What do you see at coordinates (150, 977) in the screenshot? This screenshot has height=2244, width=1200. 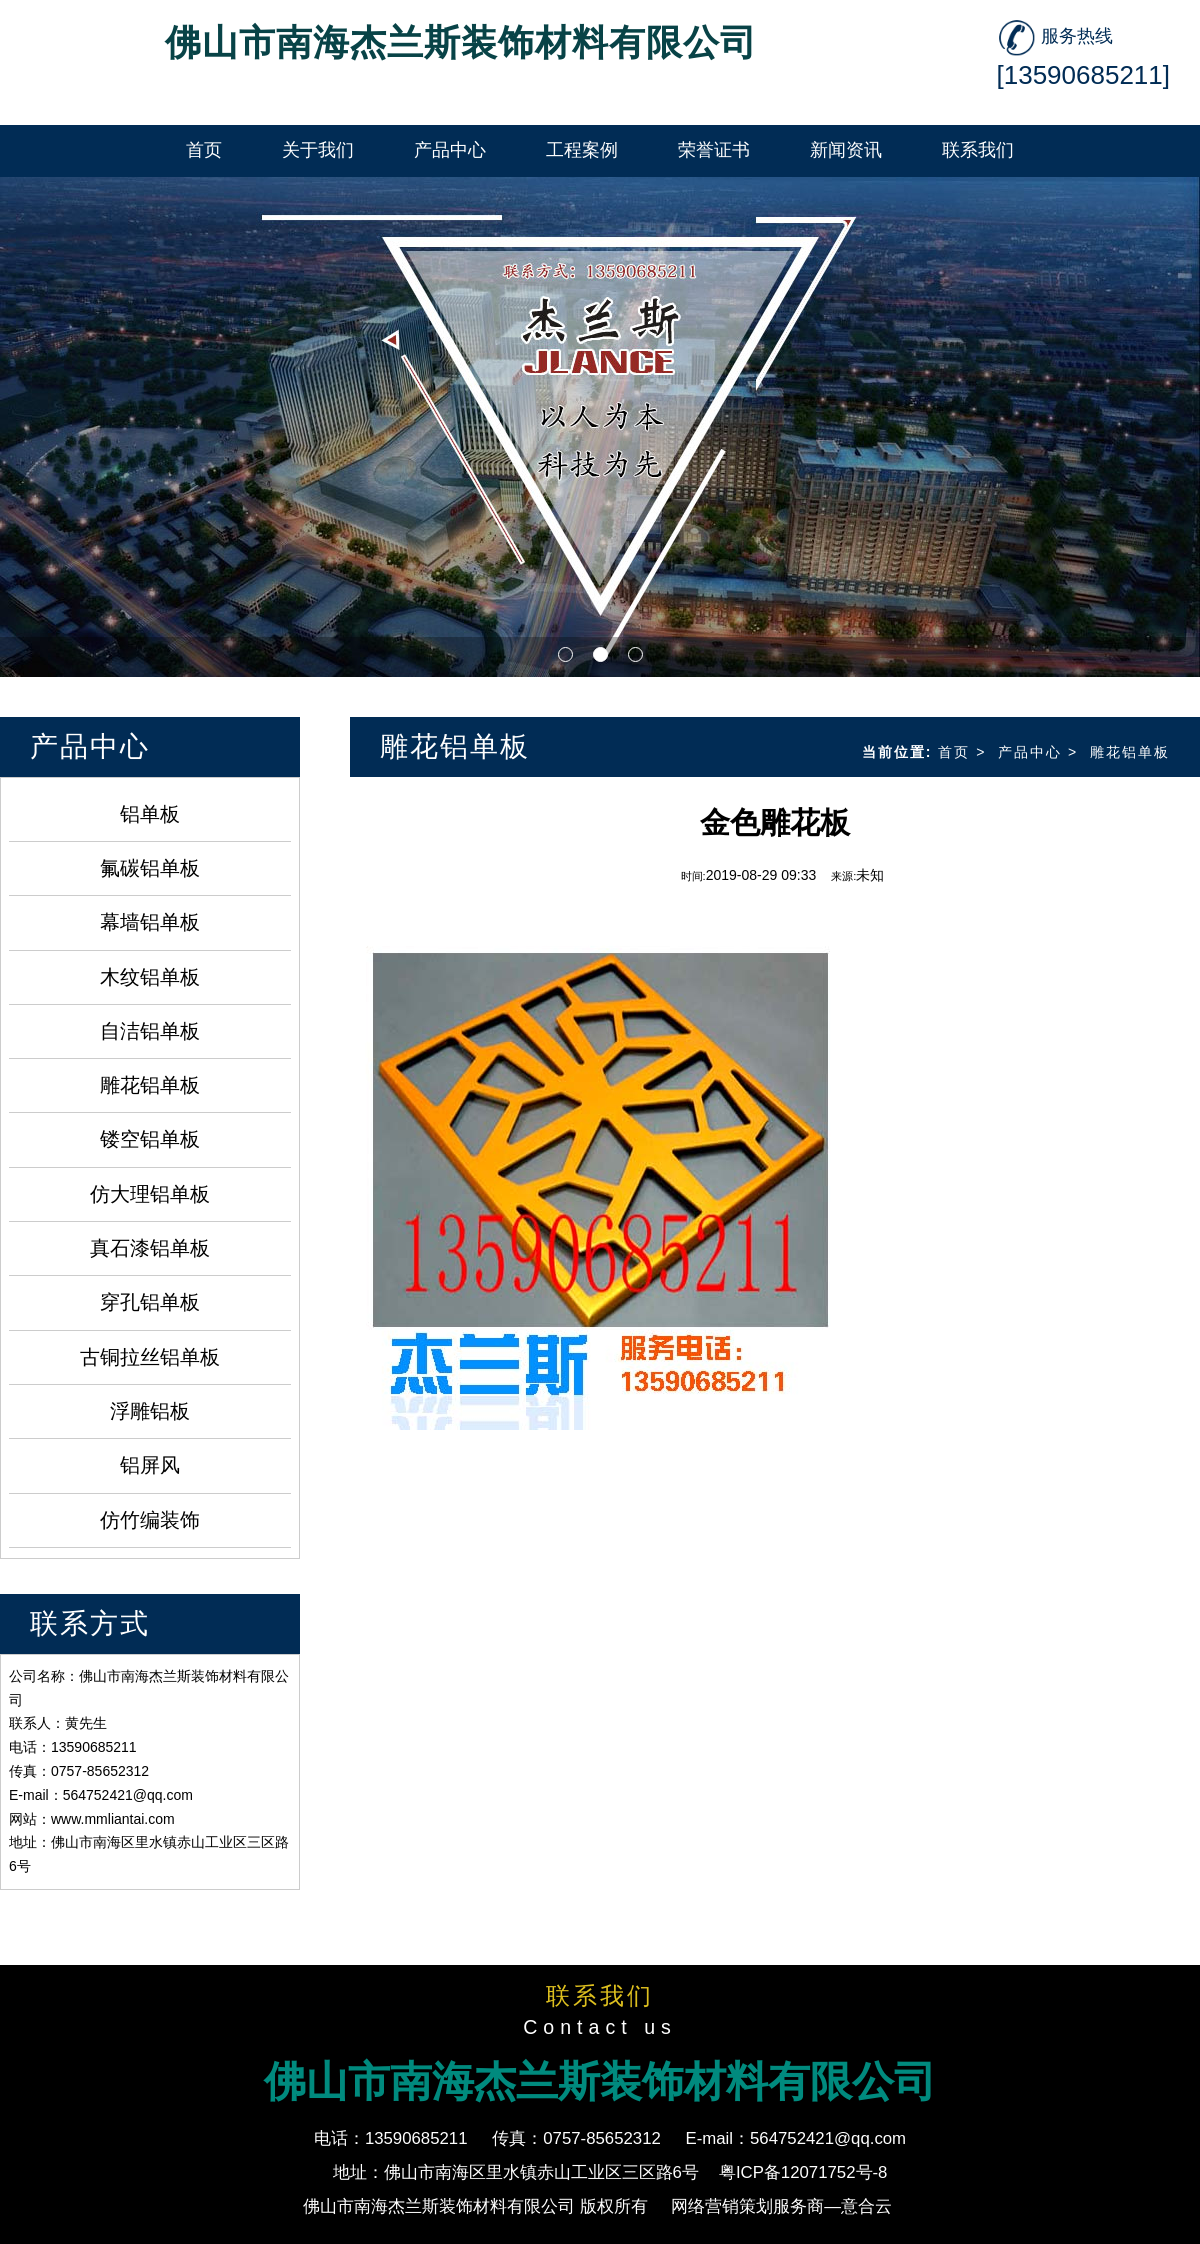 I see `木纹铝单板` at bounding box center [150, 977].